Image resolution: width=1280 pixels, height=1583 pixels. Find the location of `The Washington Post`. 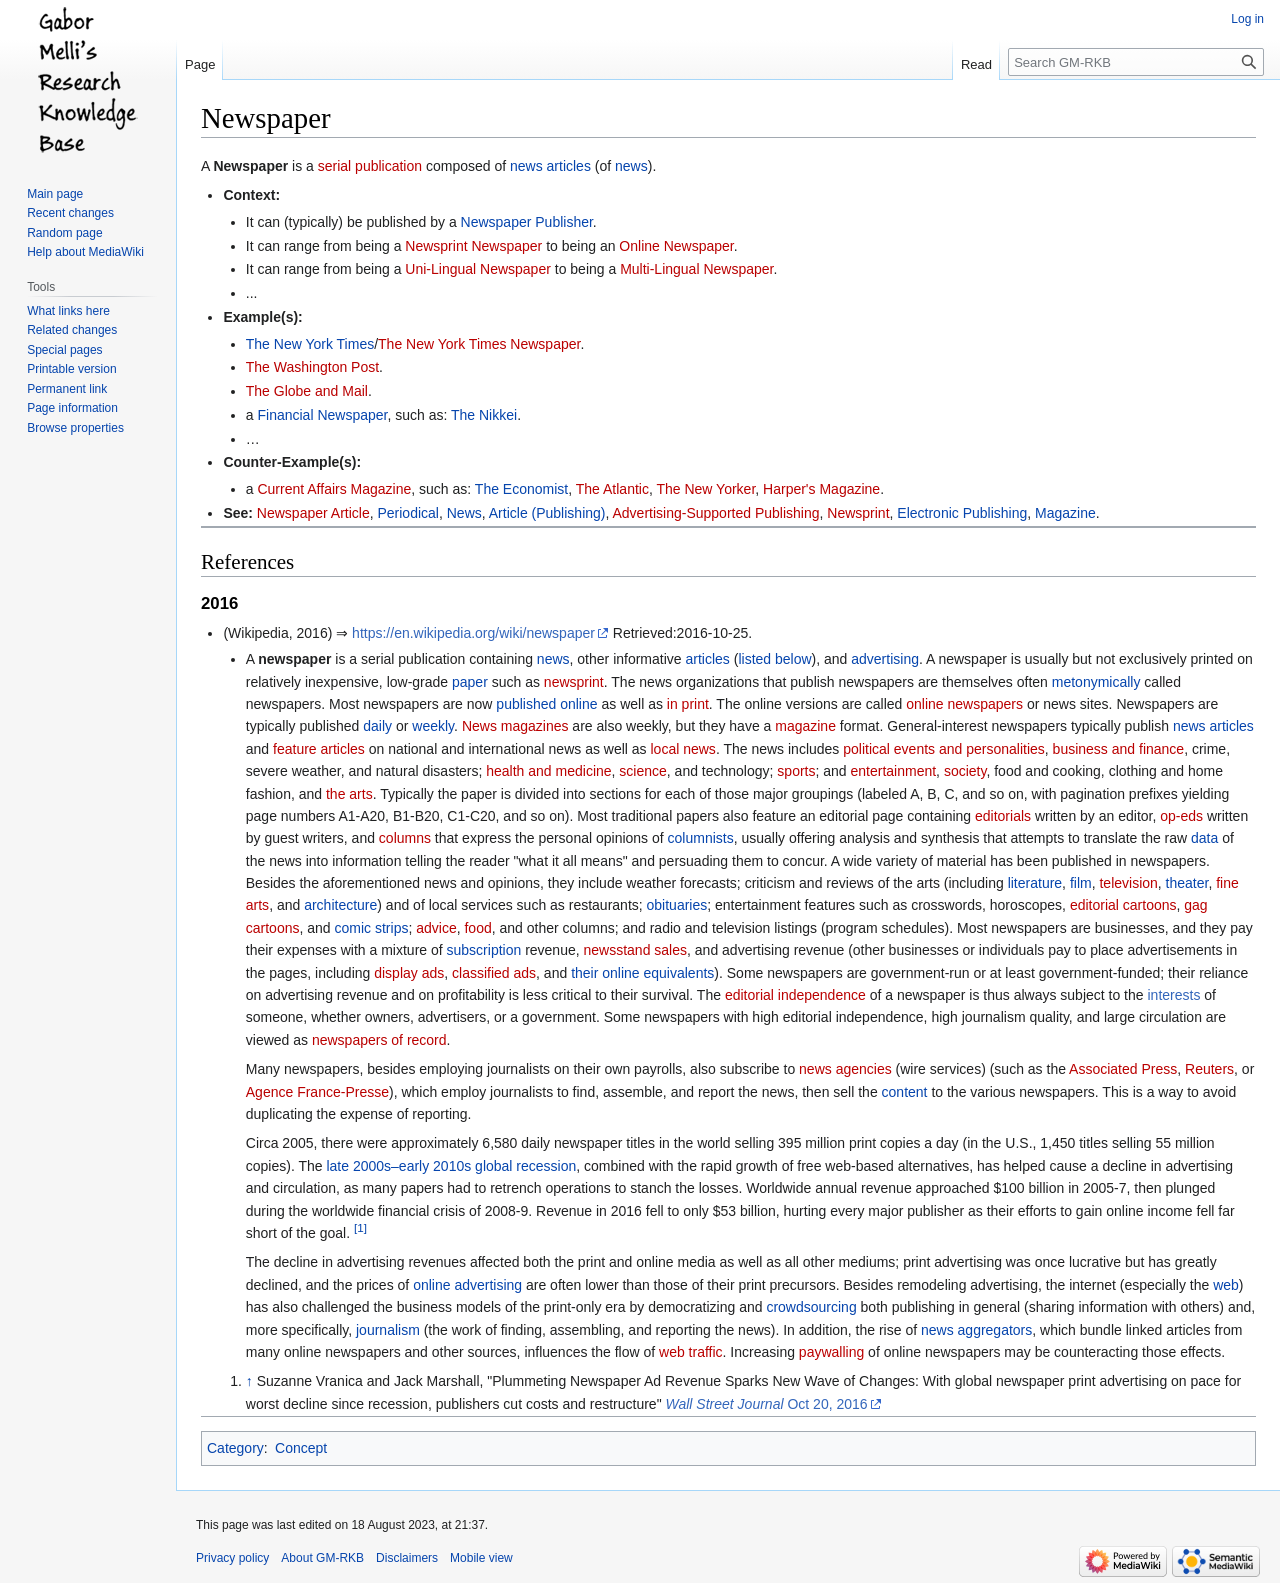

The Washington Post is located at coordinates (312, 367).